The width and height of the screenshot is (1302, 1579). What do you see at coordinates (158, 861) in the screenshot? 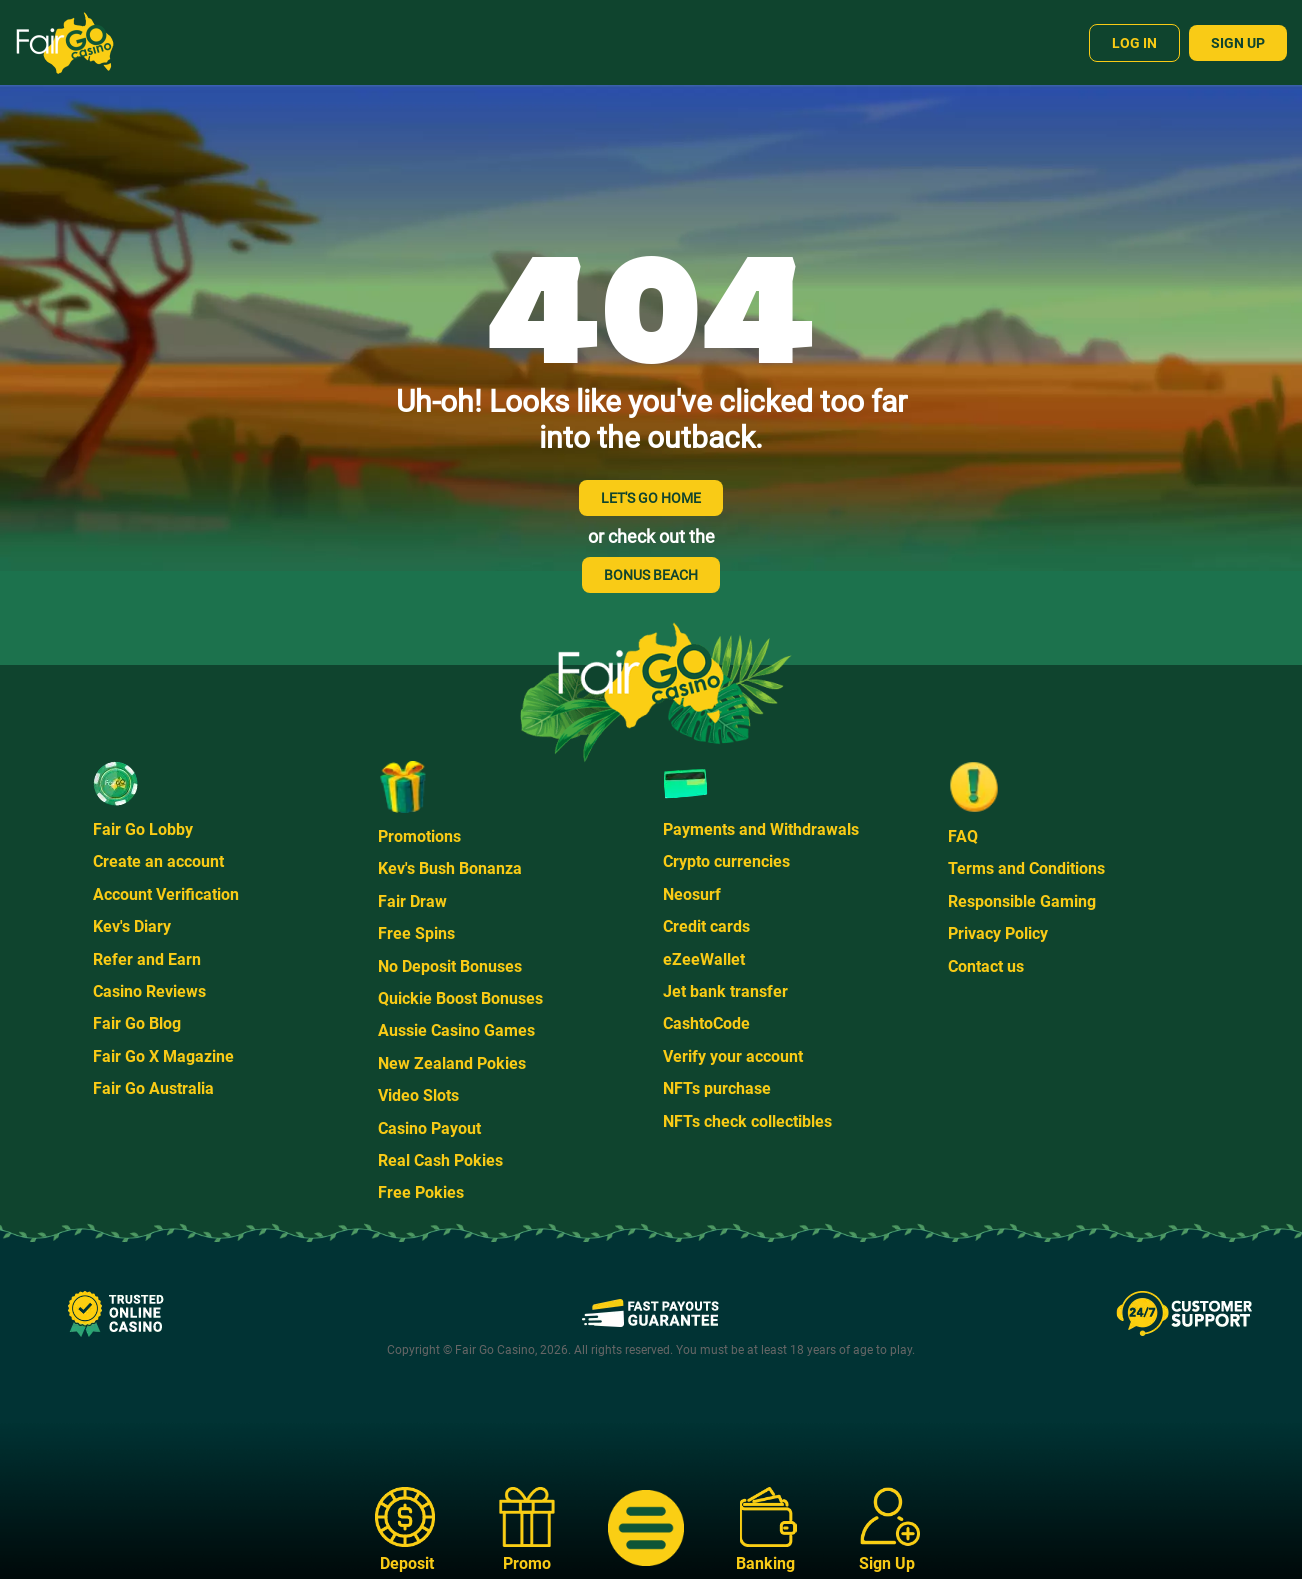
I see `Create an account` at bounding box center [158, 861].